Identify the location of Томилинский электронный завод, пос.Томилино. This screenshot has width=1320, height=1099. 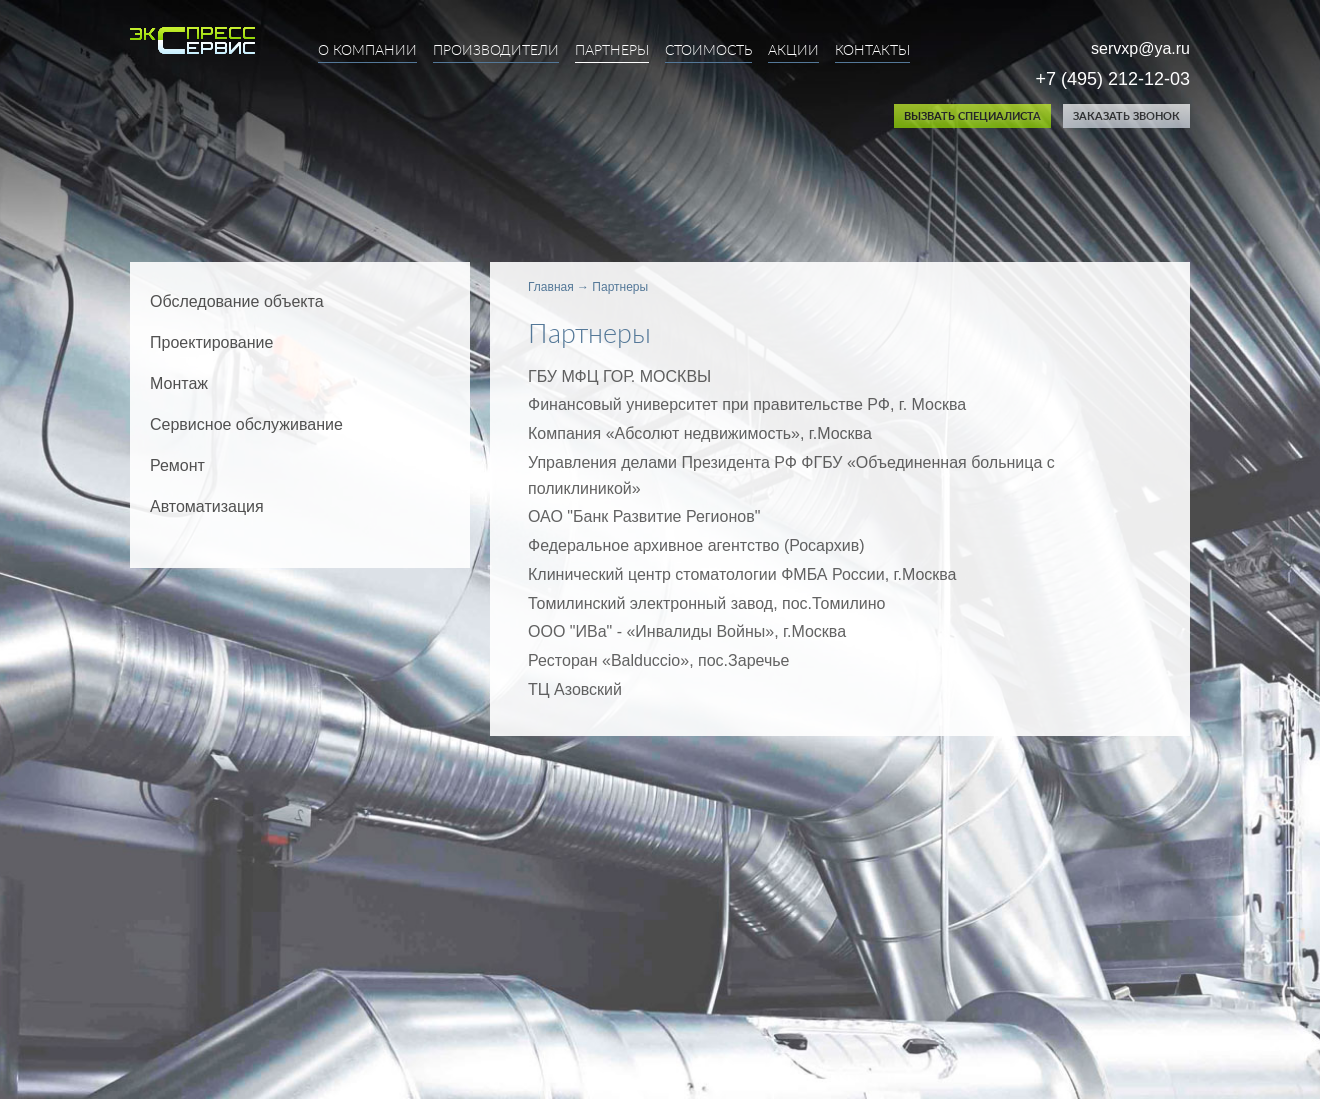
(706, 603).